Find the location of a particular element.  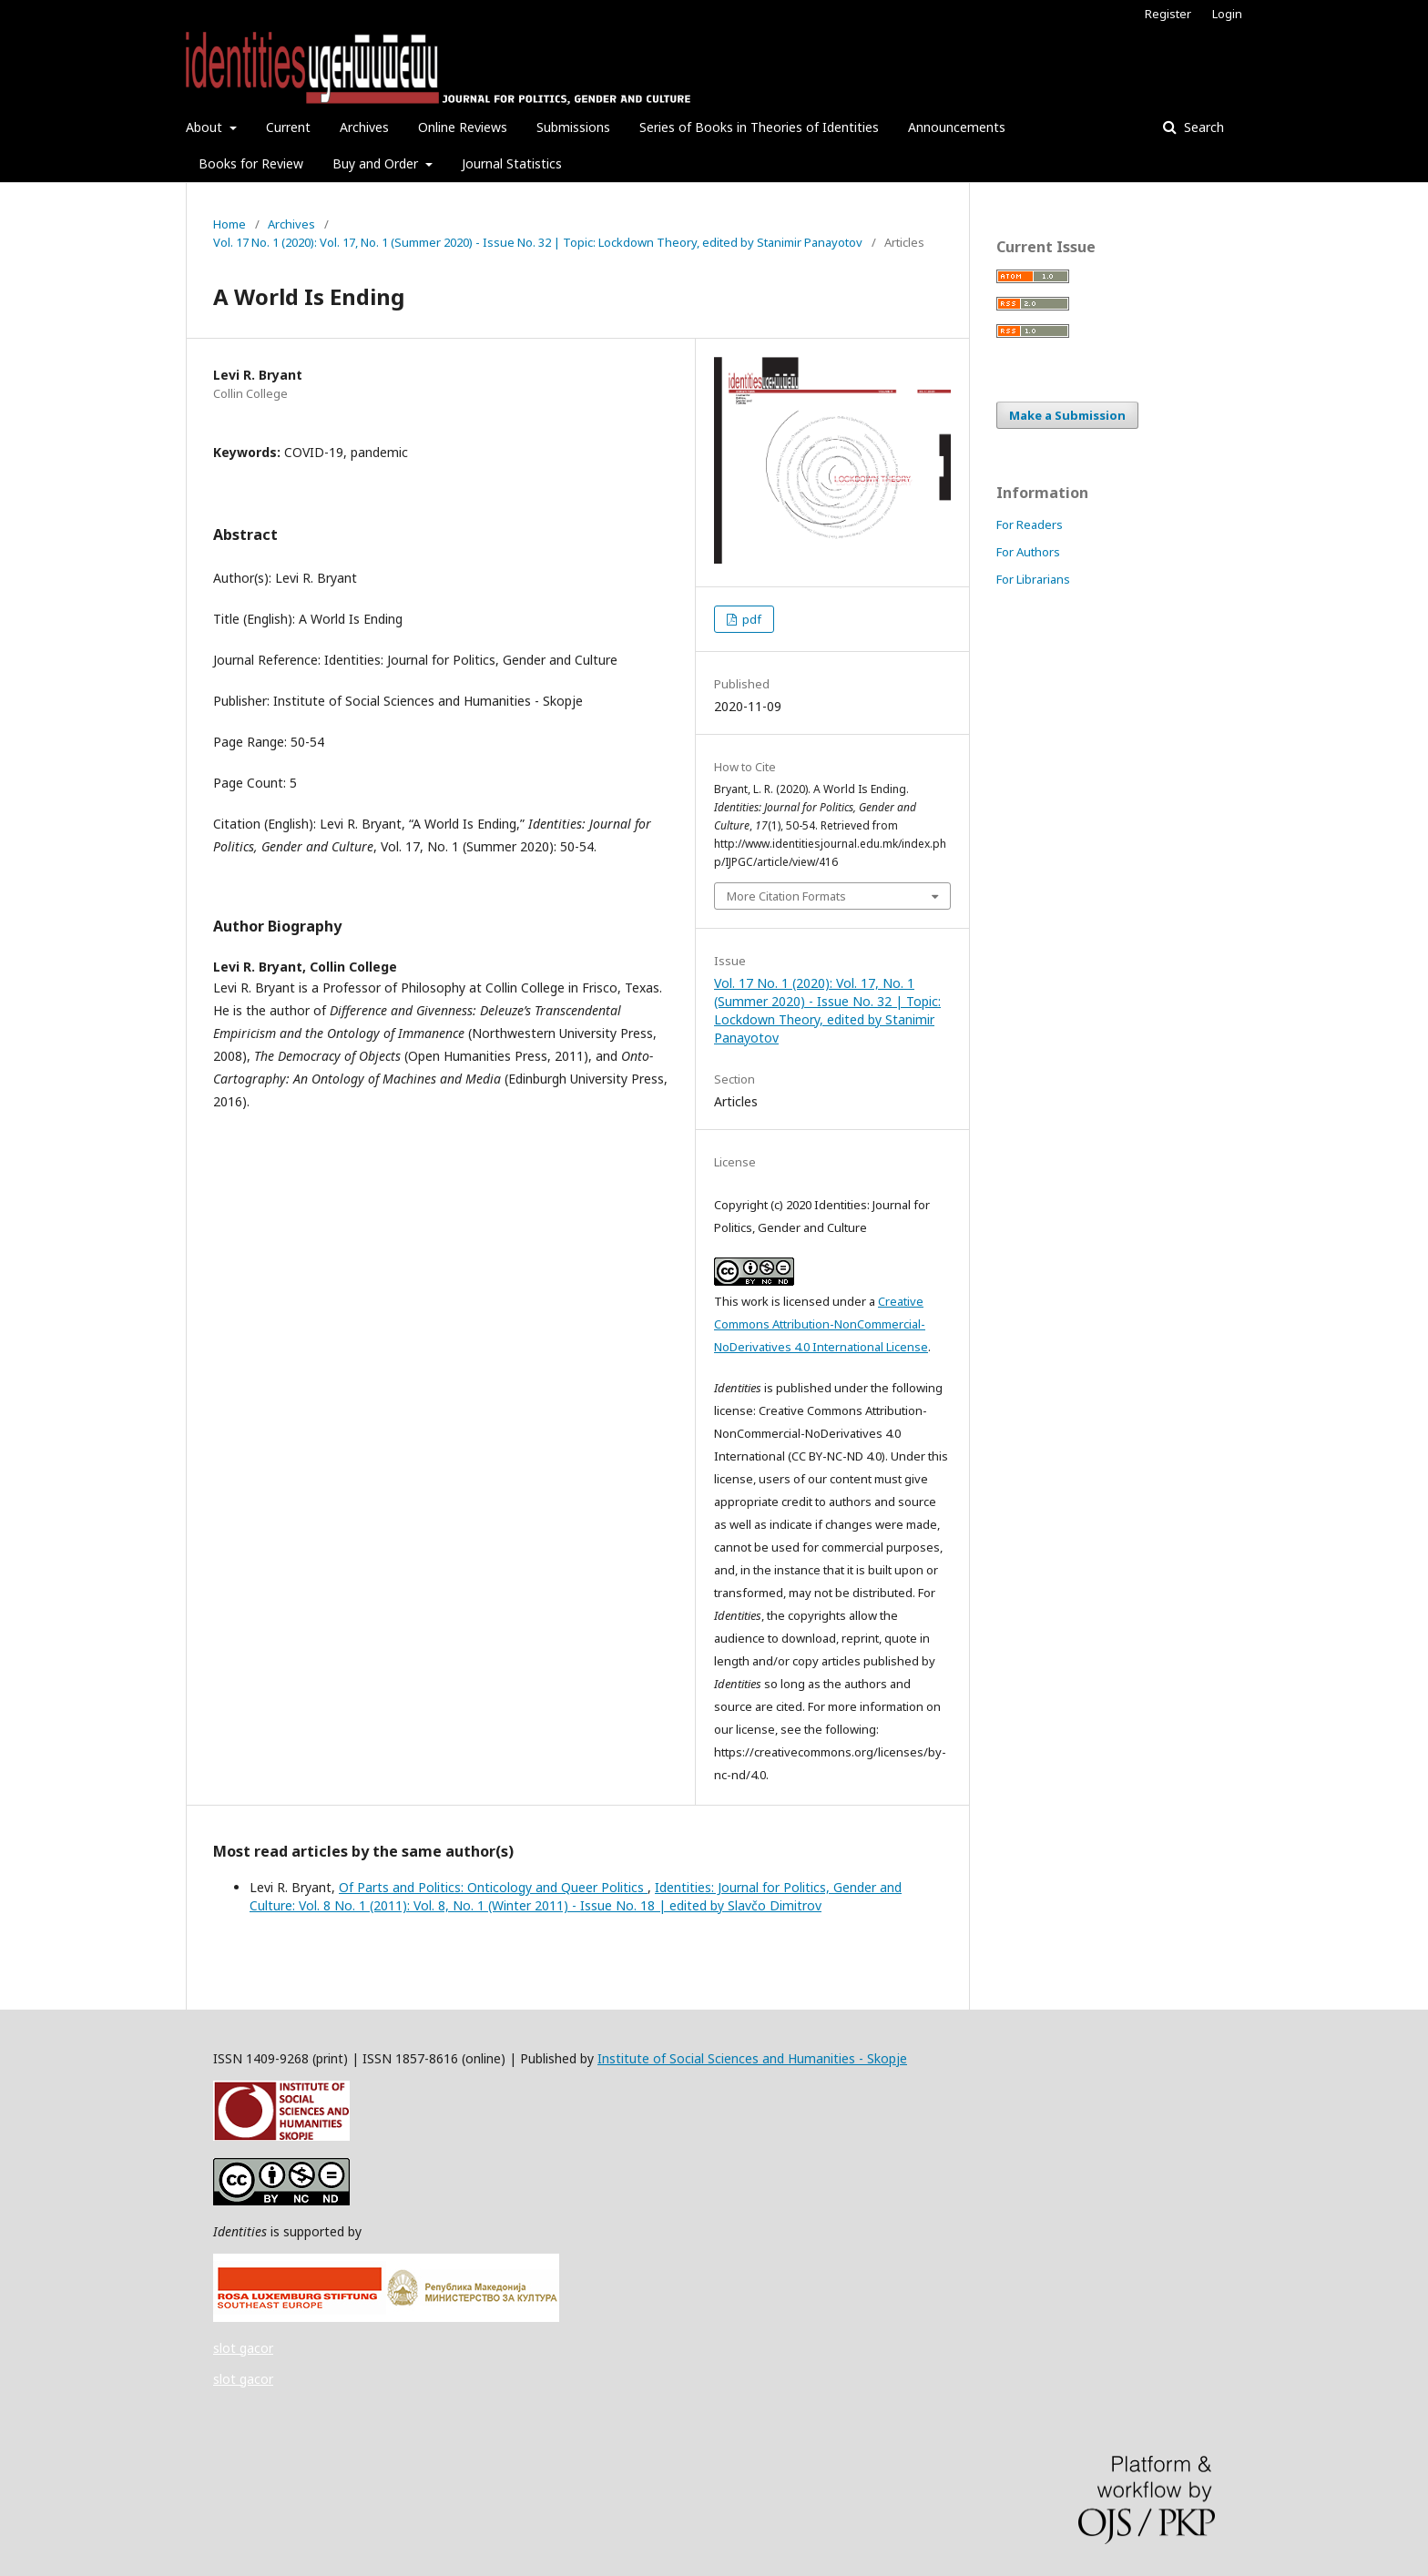

Make a Submission is located at coordinates (1067, 415).